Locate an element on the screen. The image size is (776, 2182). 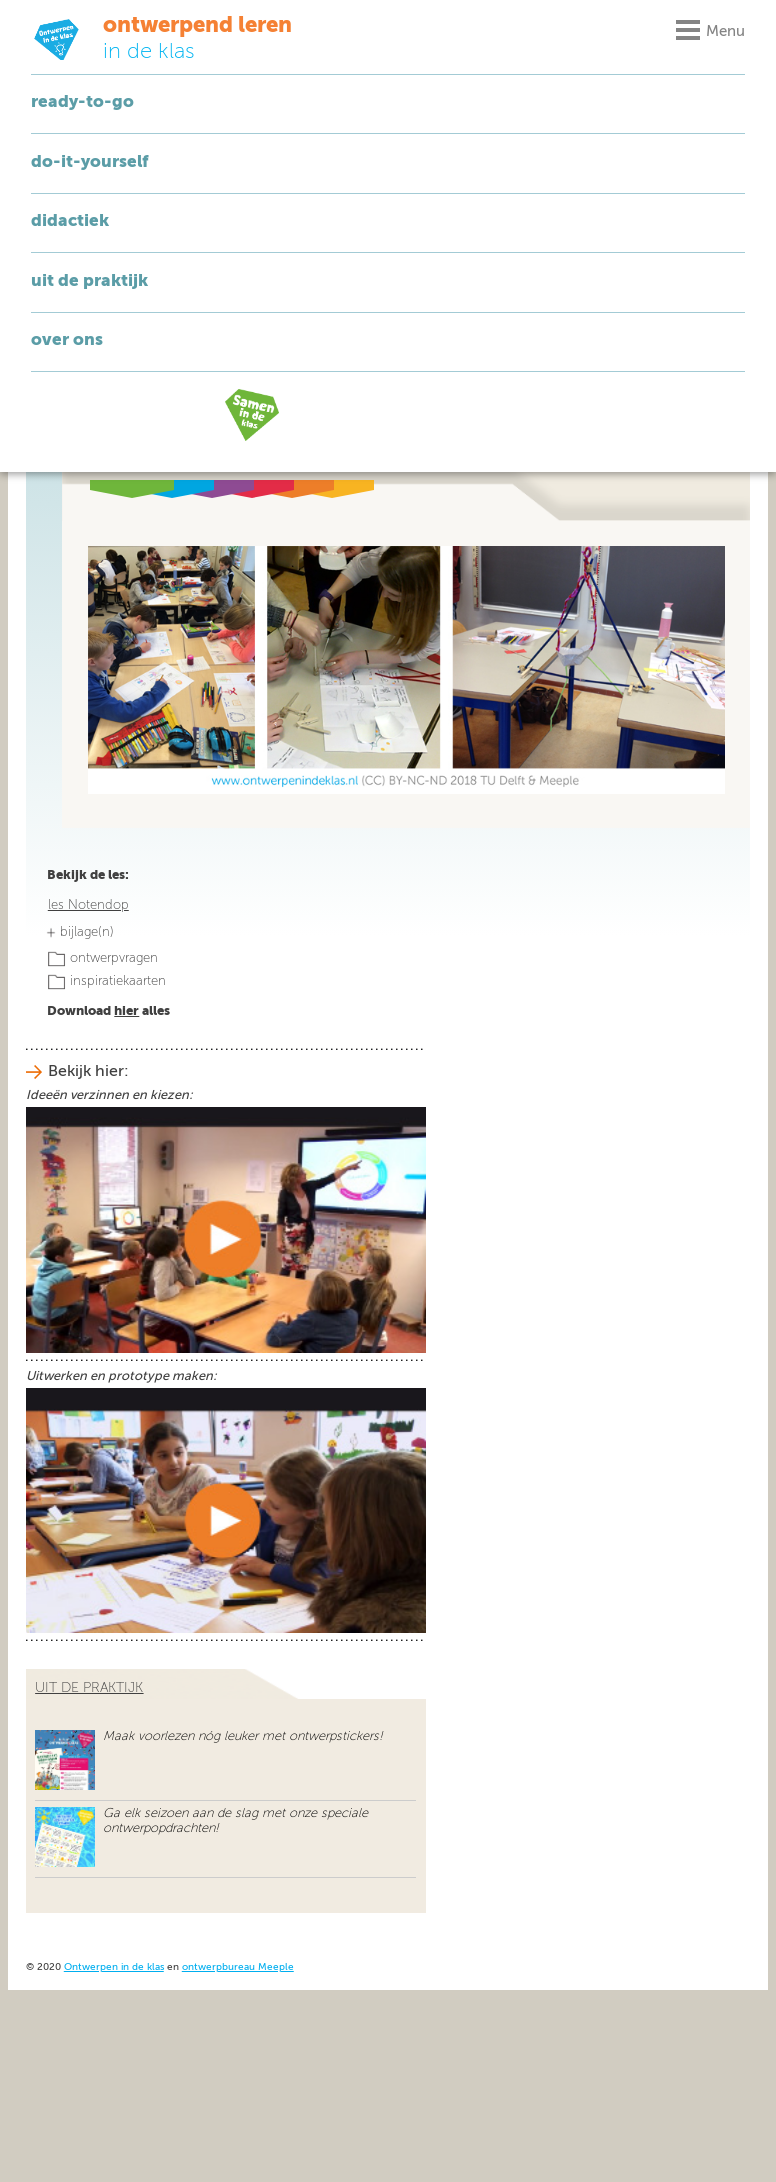
uit de praktijk is located at coordinates (89, 1688).